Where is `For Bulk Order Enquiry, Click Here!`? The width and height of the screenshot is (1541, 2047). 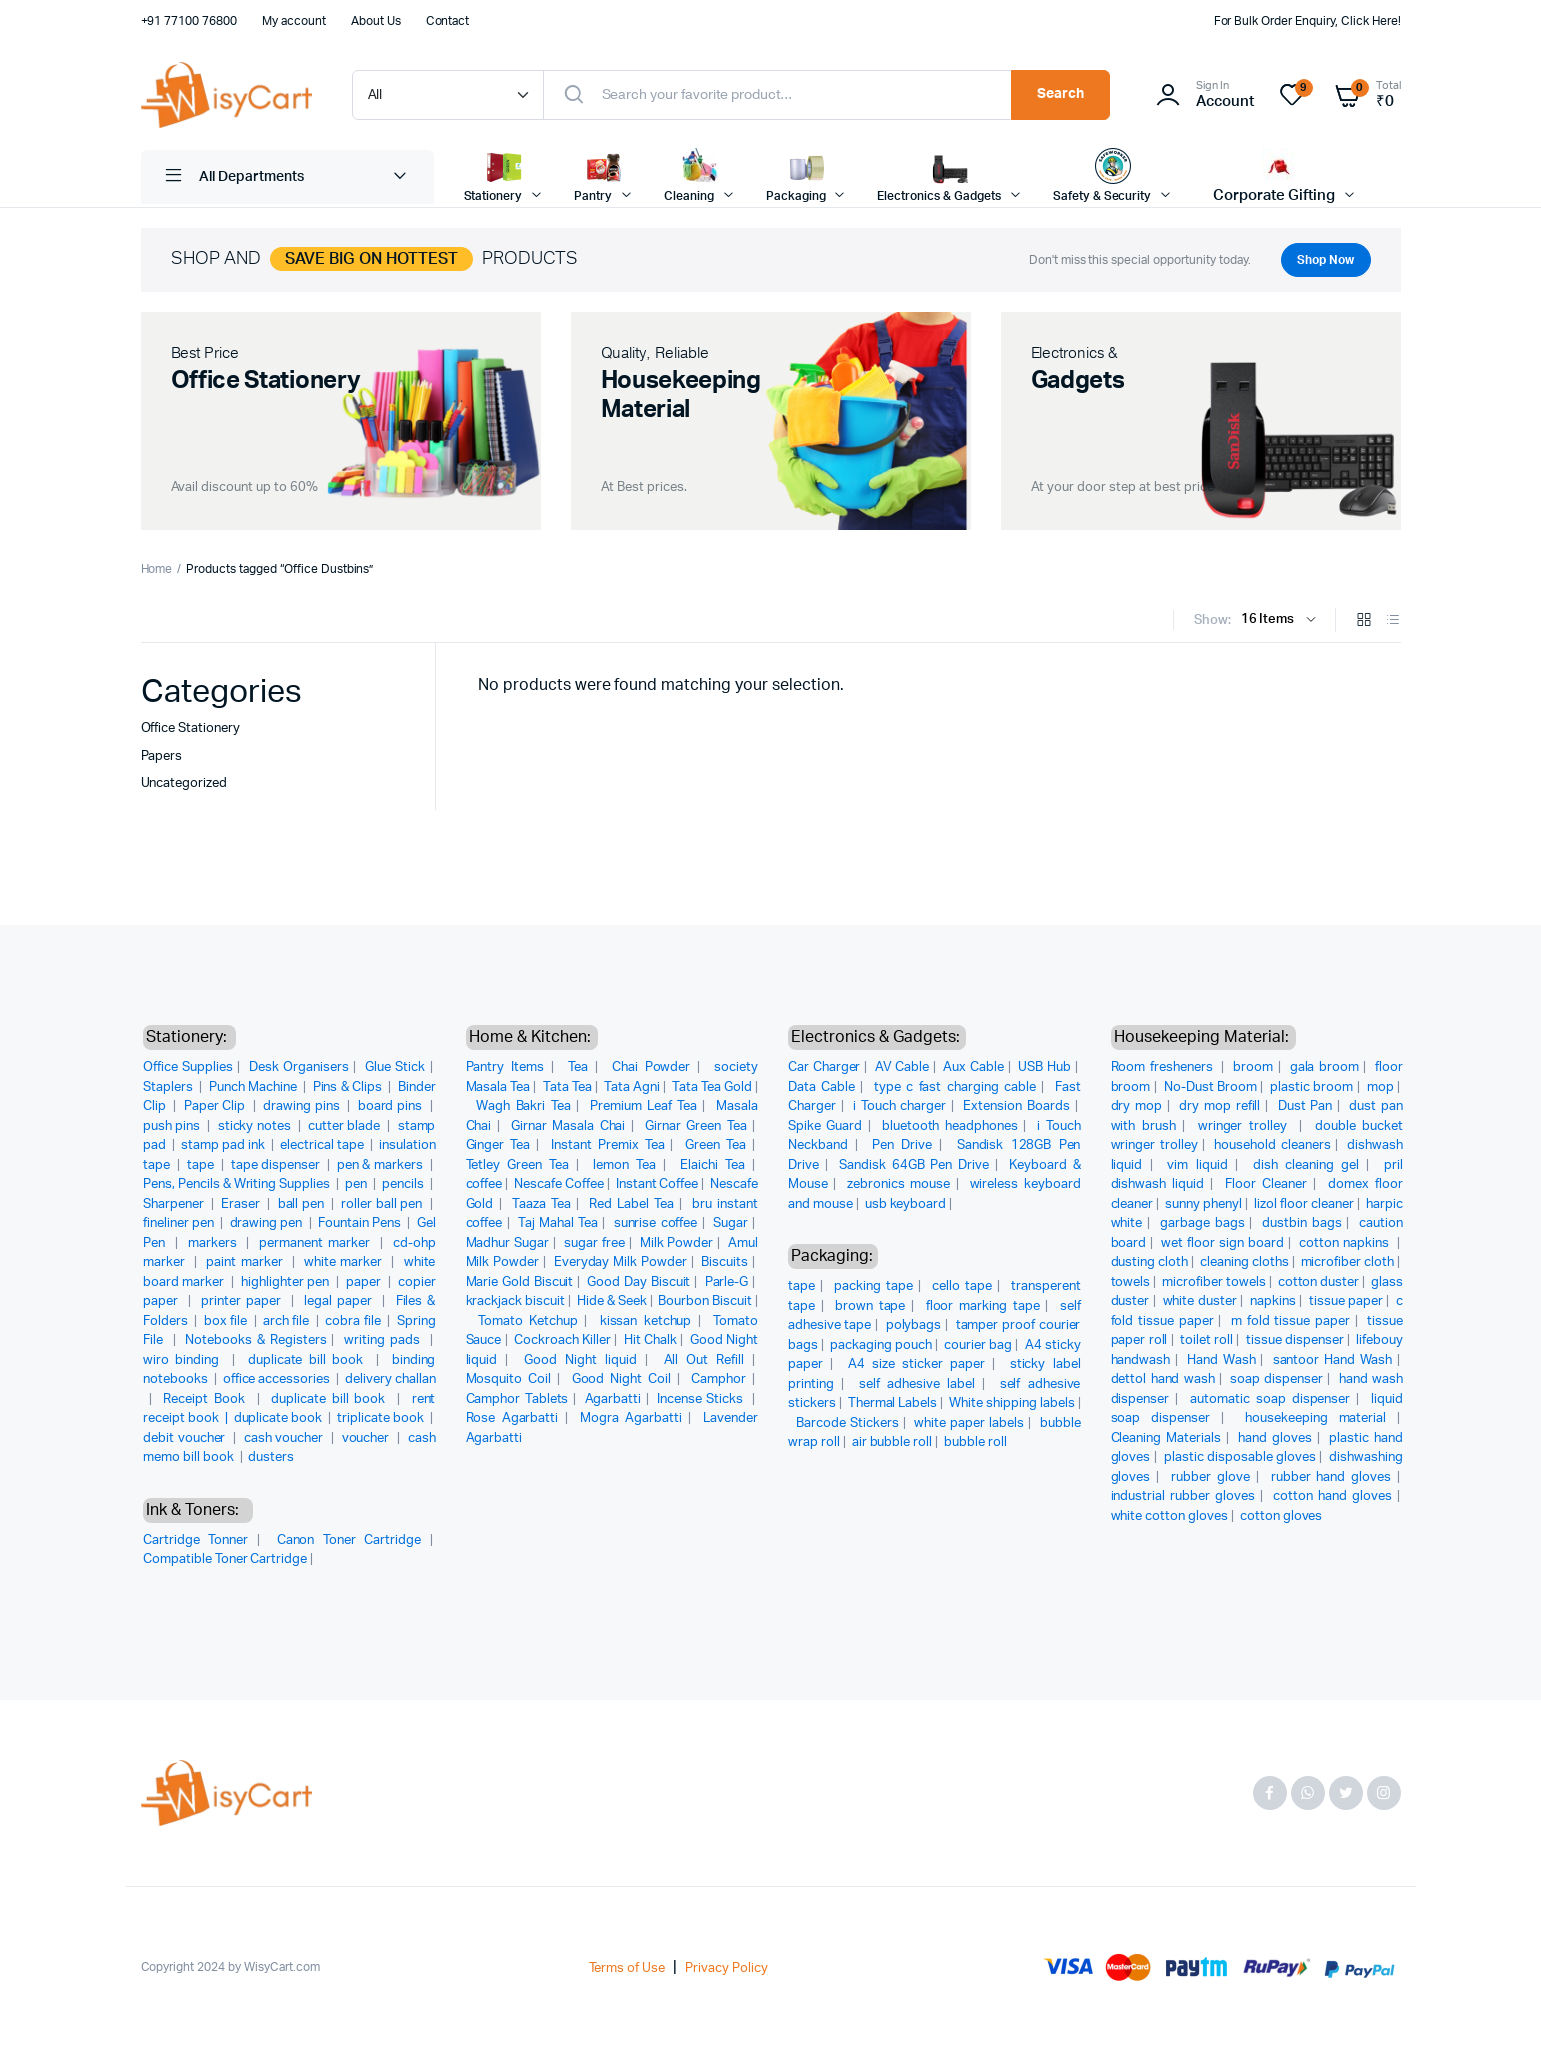
For Bulk Order Enquiry, Click Here! is located at coordinates (1307, 21).